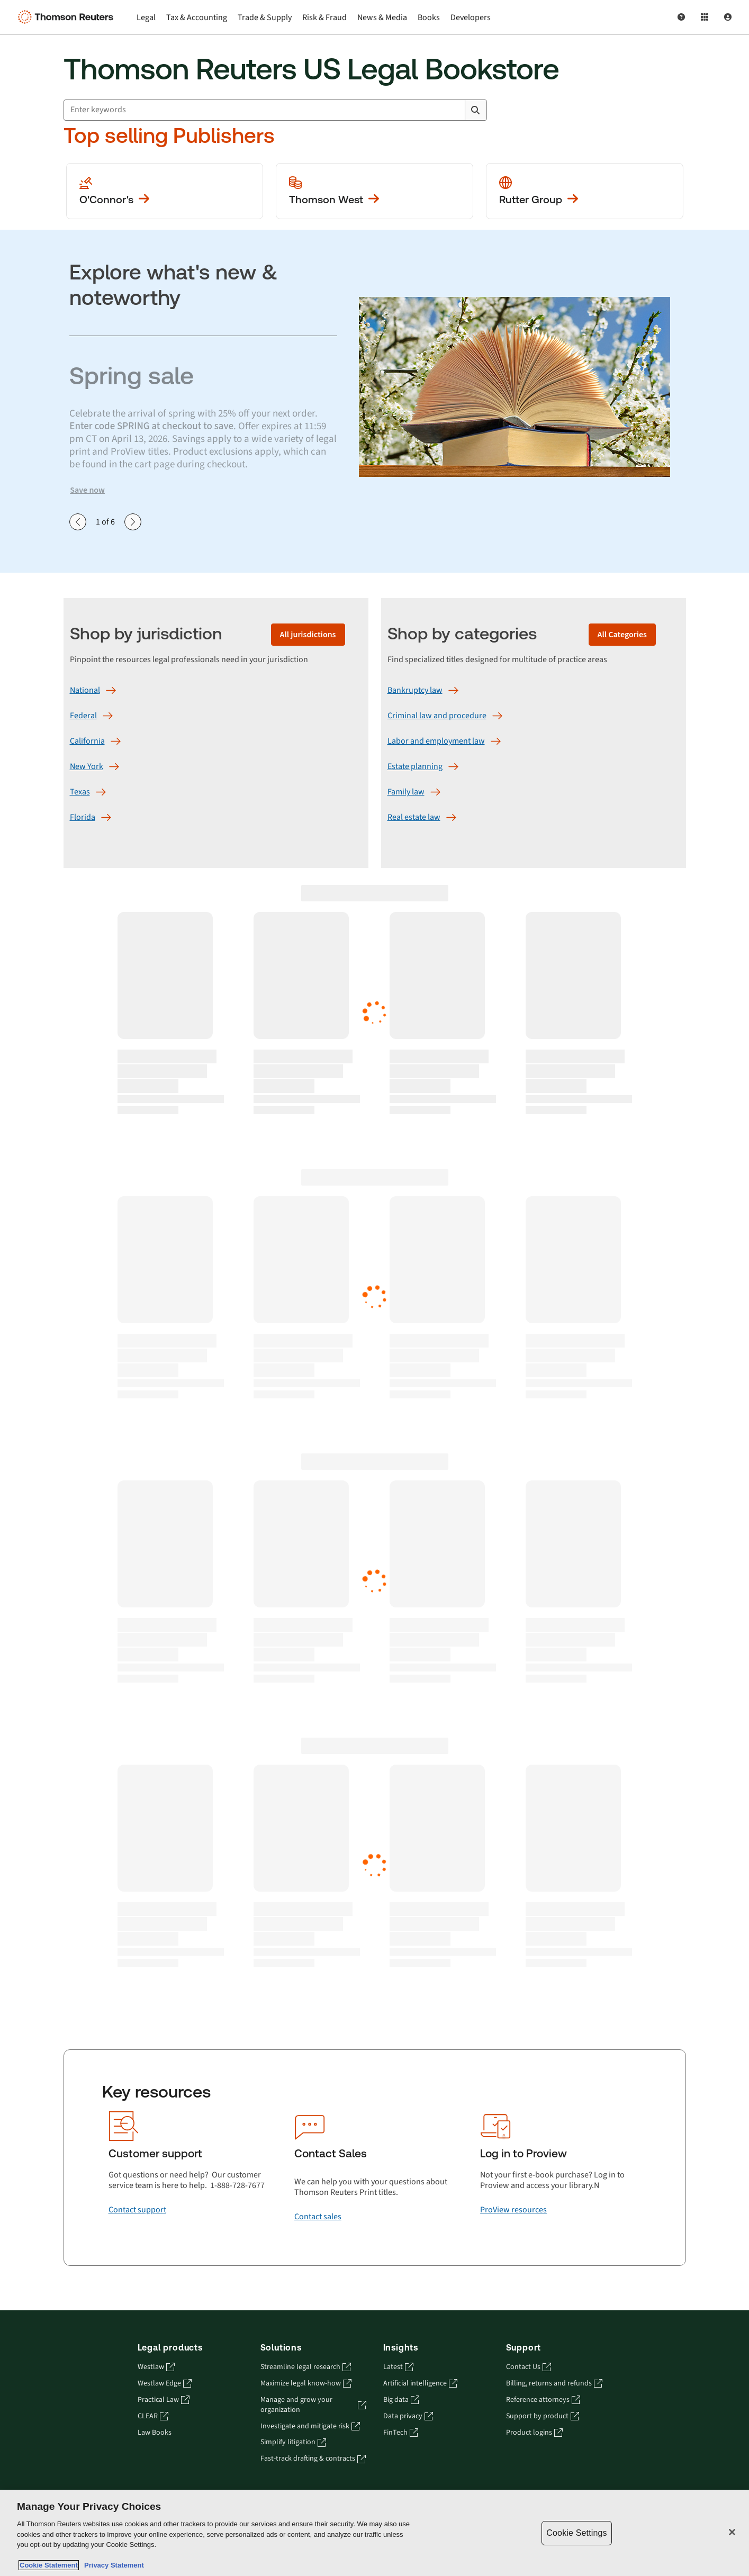 This screenshot has height=2576, width=749. Describe the element at coordinates (80, 792) in the screenshot. I see `[Texas]` at that location.